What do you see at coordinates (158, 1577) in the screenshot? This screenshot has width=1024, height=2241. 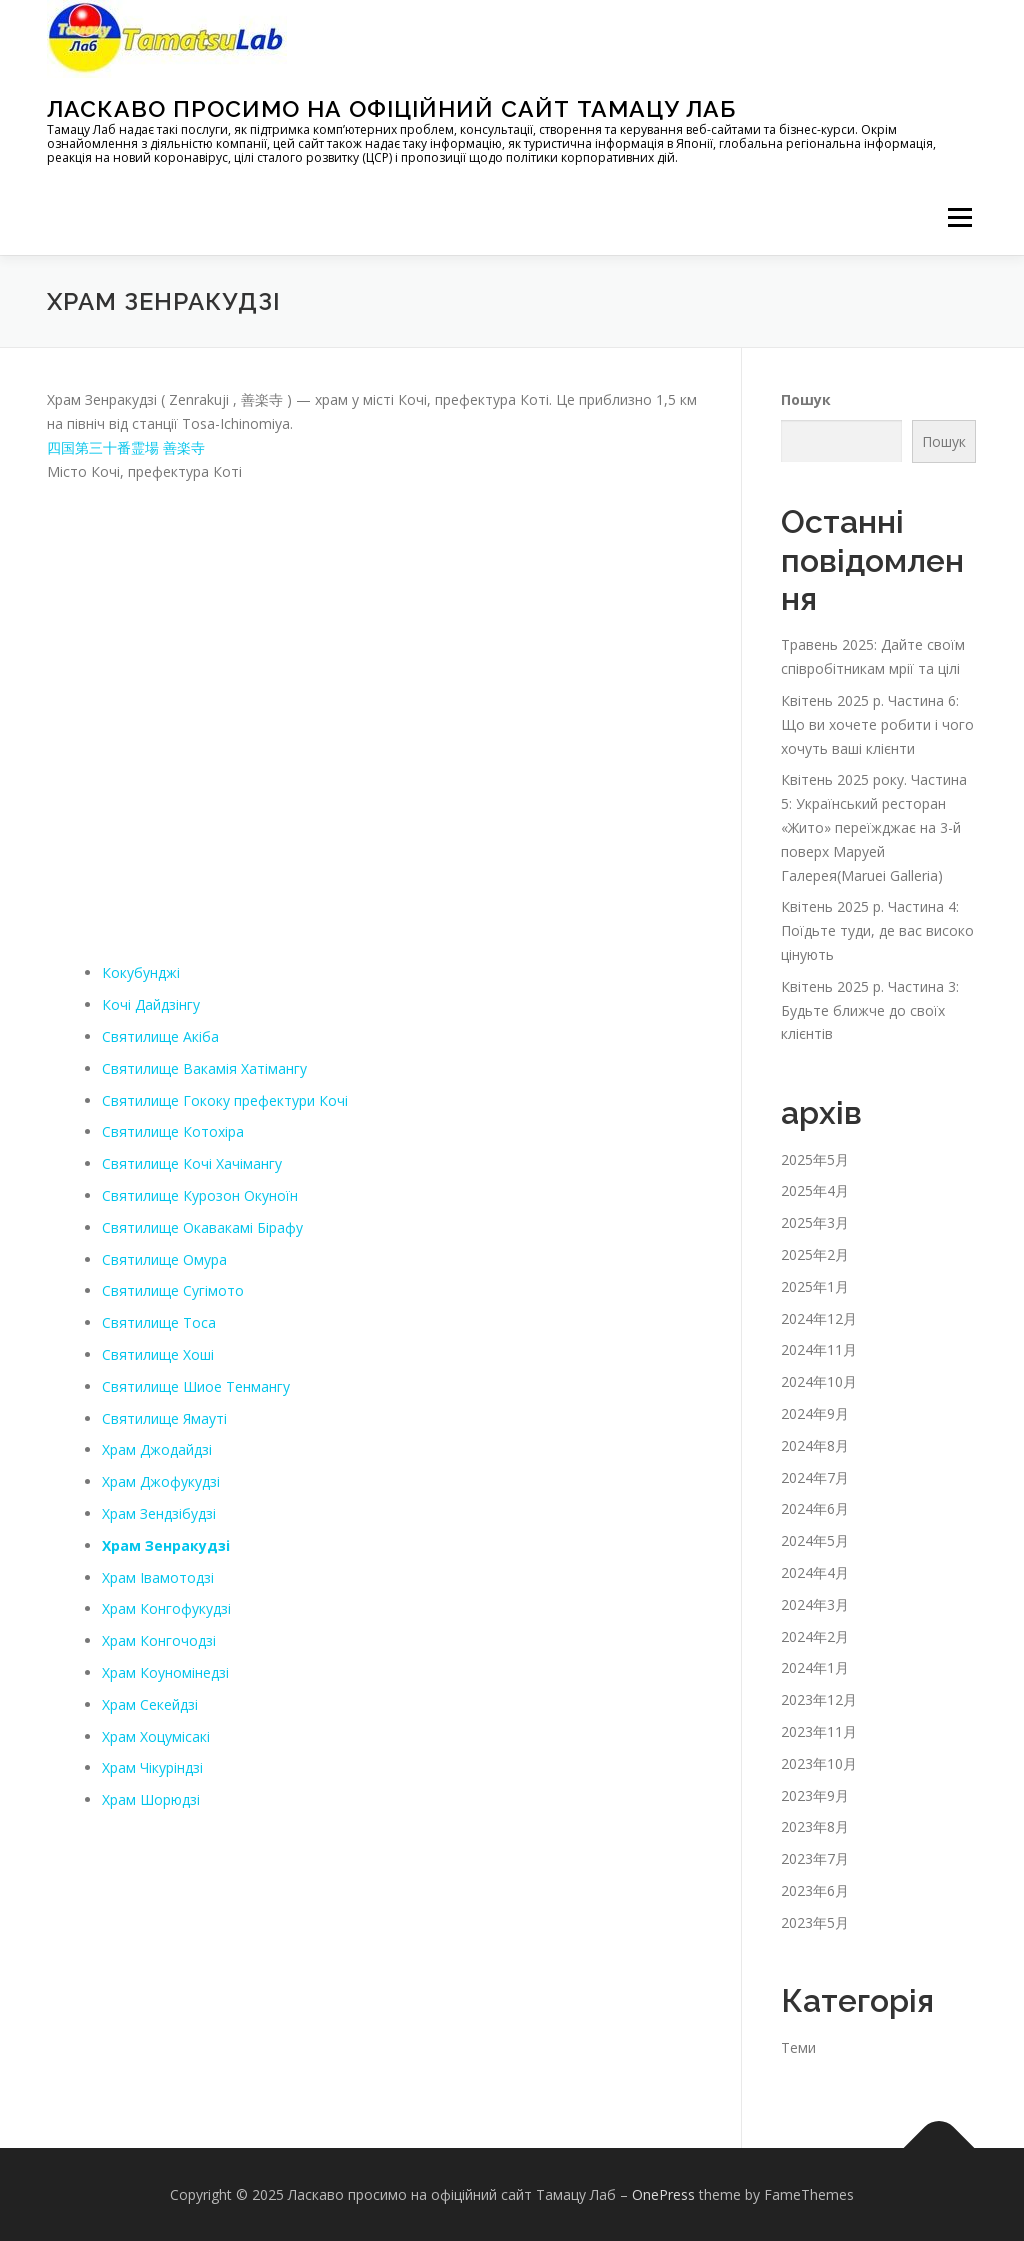 I see `Храм Івамотодзі` at bounding box center [158, 1577].